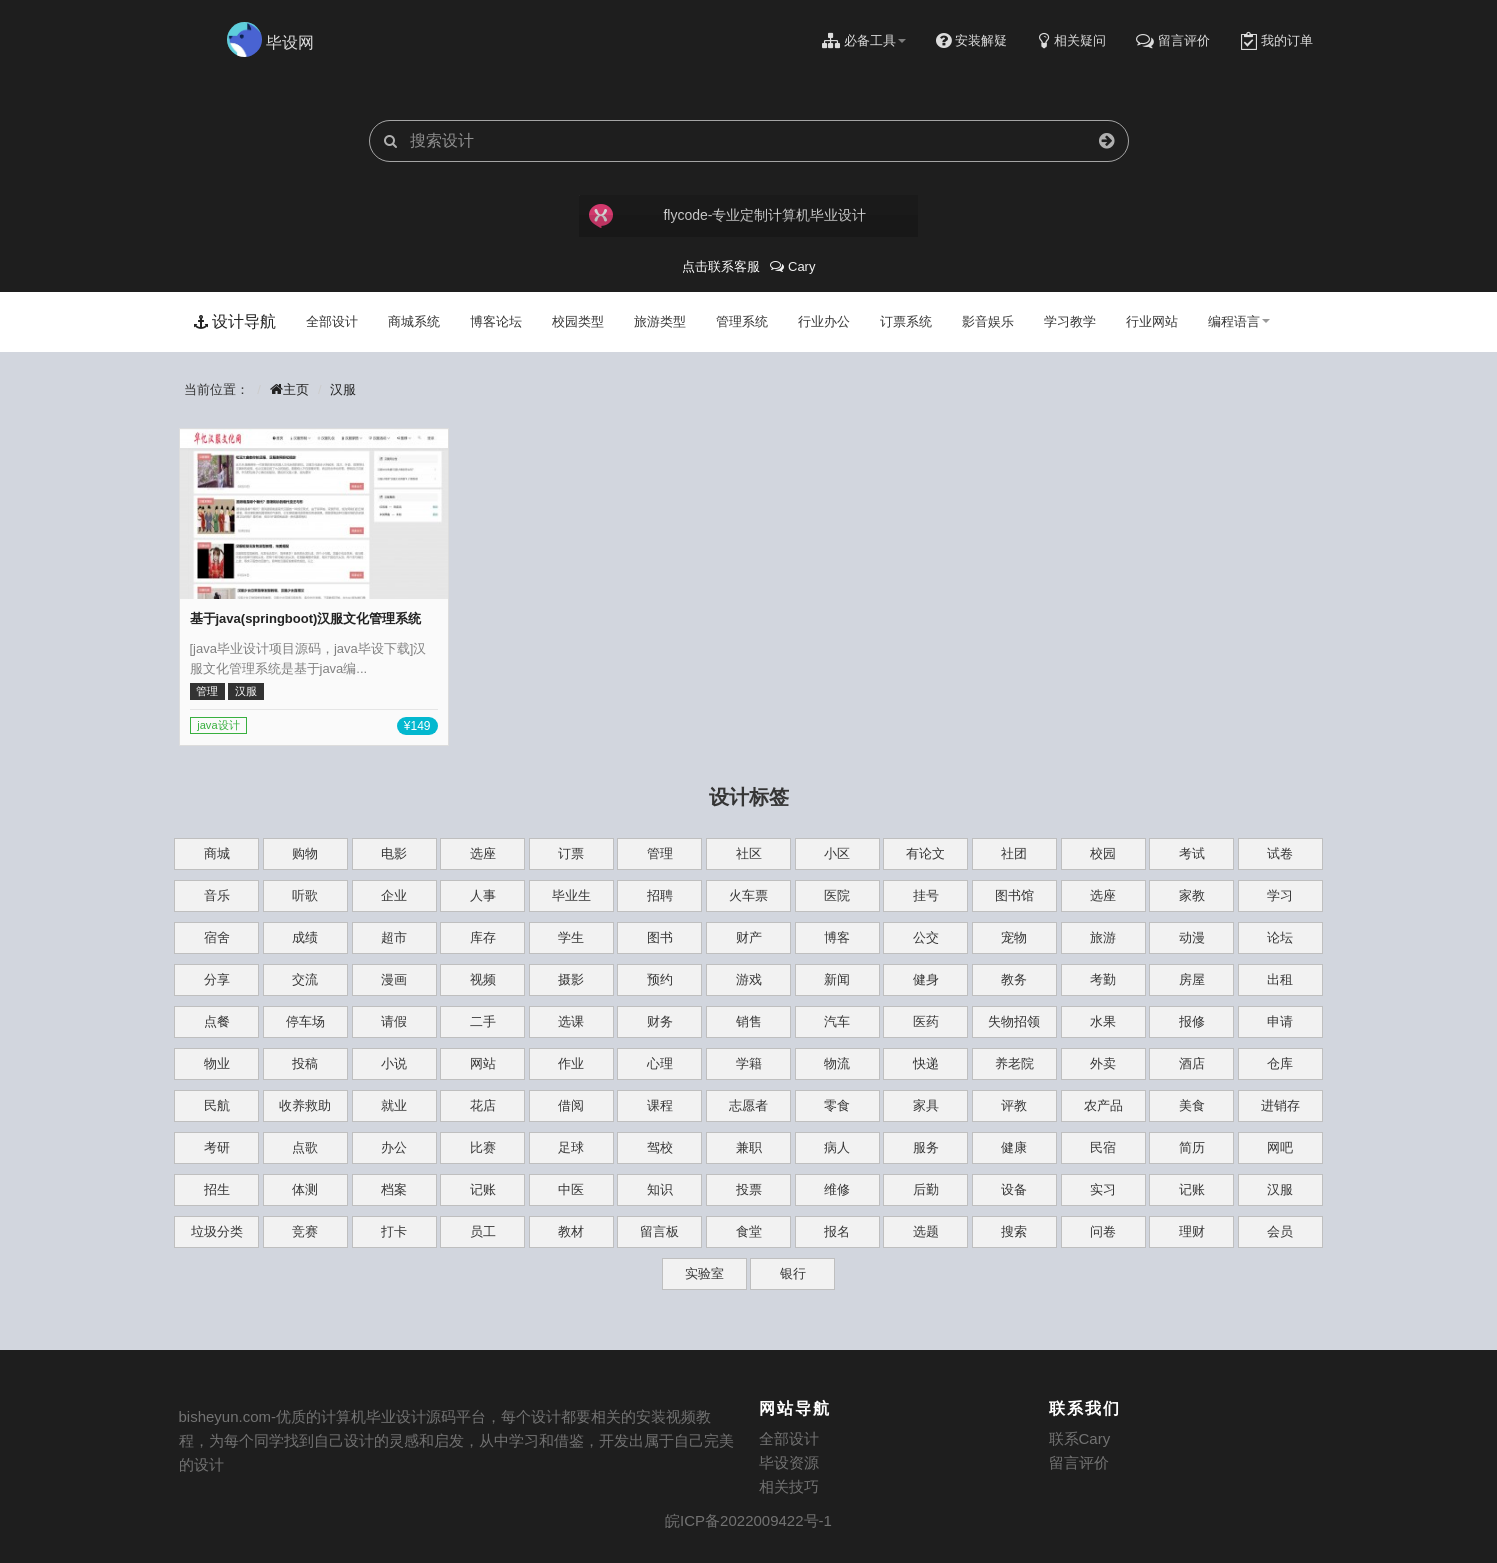 This screenshot has width=1497, height=1563. Describe the element at coordinates (749, 1063) in the screenshot. I see `学籍` at that location.